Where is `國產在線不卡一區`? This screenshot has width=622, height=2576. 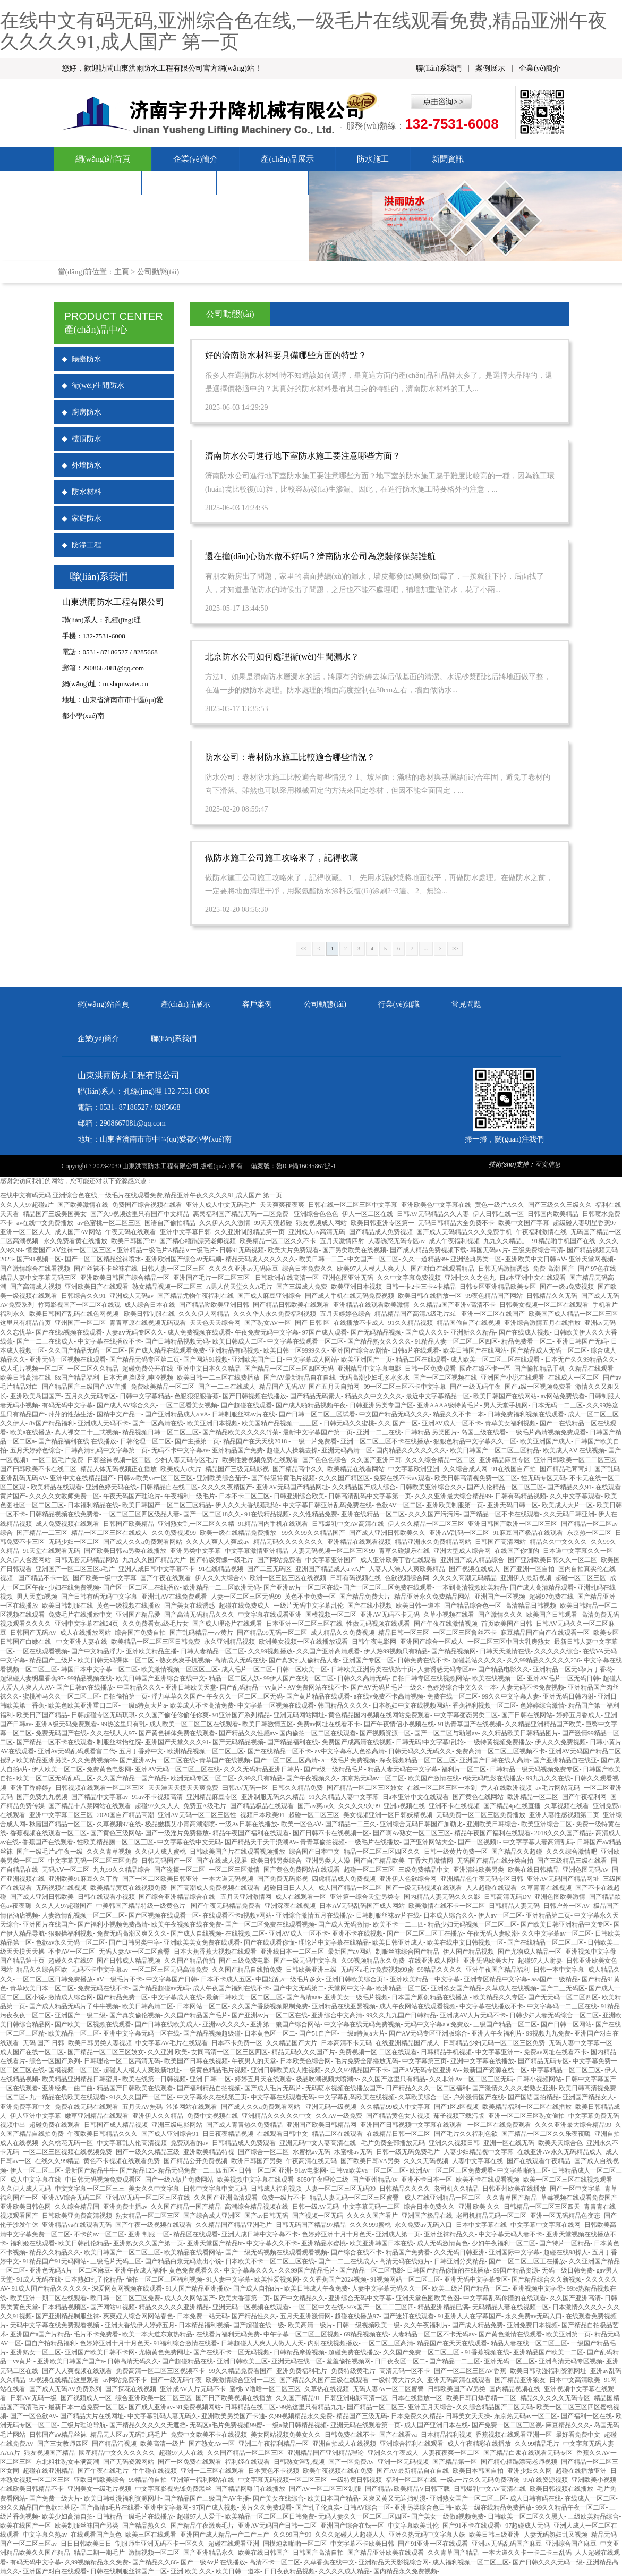 國產在線不卡一區 is located at coordinates (484, 1368).